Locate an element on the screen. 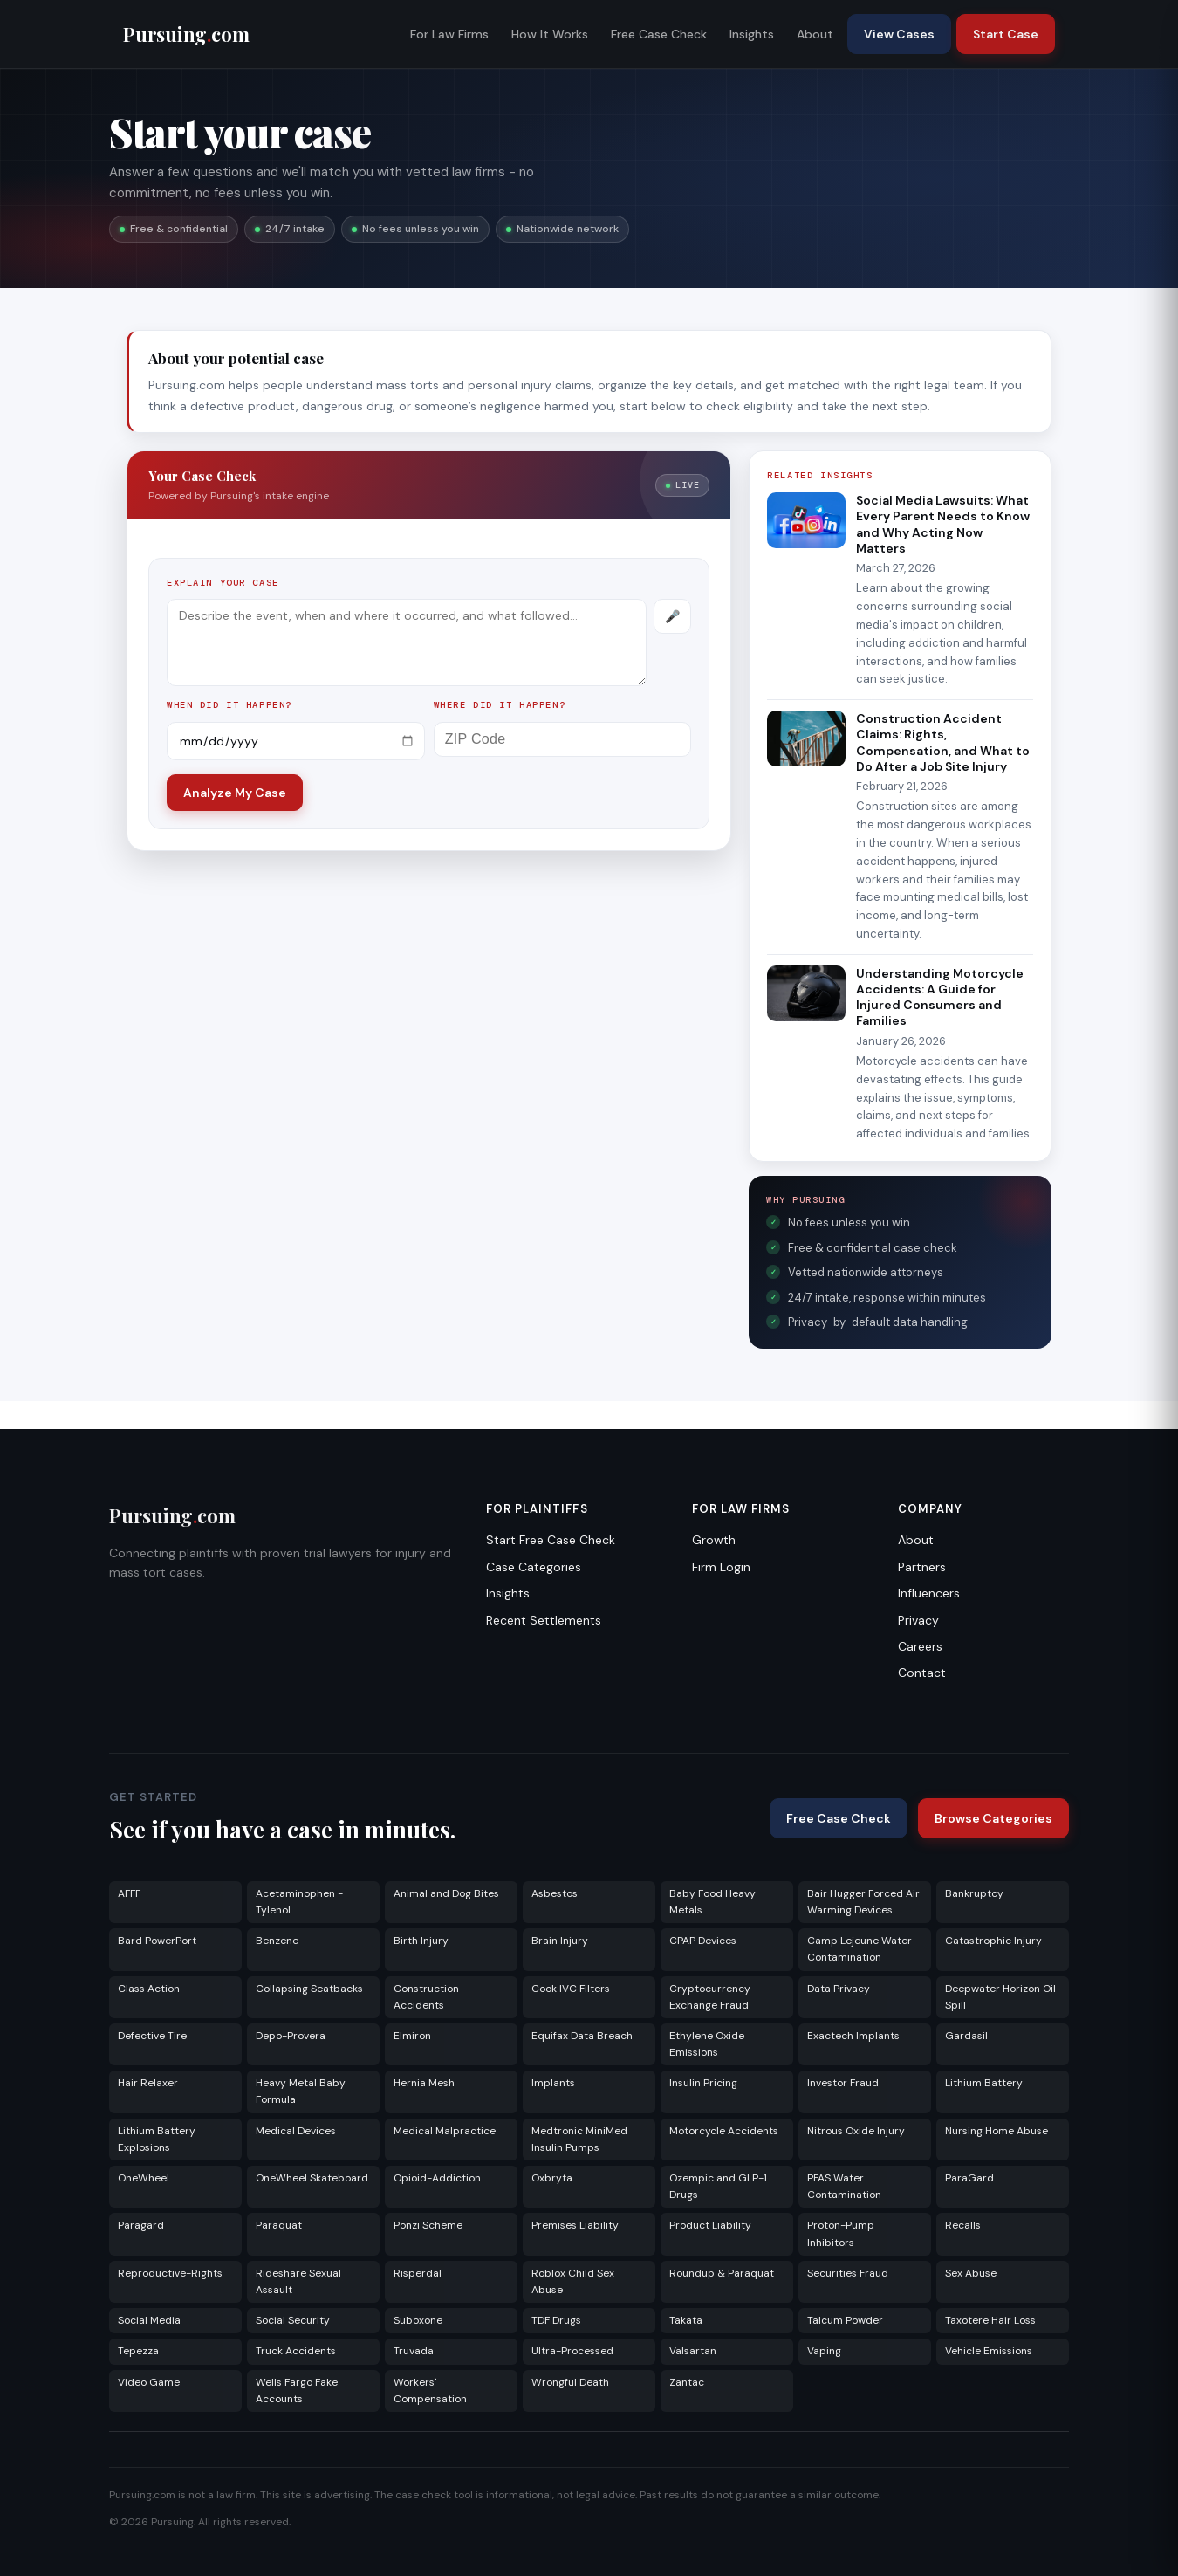 This screenshot has height=2576, width=1178. Catastrophic Injury is located at coordinates (993, 1940).